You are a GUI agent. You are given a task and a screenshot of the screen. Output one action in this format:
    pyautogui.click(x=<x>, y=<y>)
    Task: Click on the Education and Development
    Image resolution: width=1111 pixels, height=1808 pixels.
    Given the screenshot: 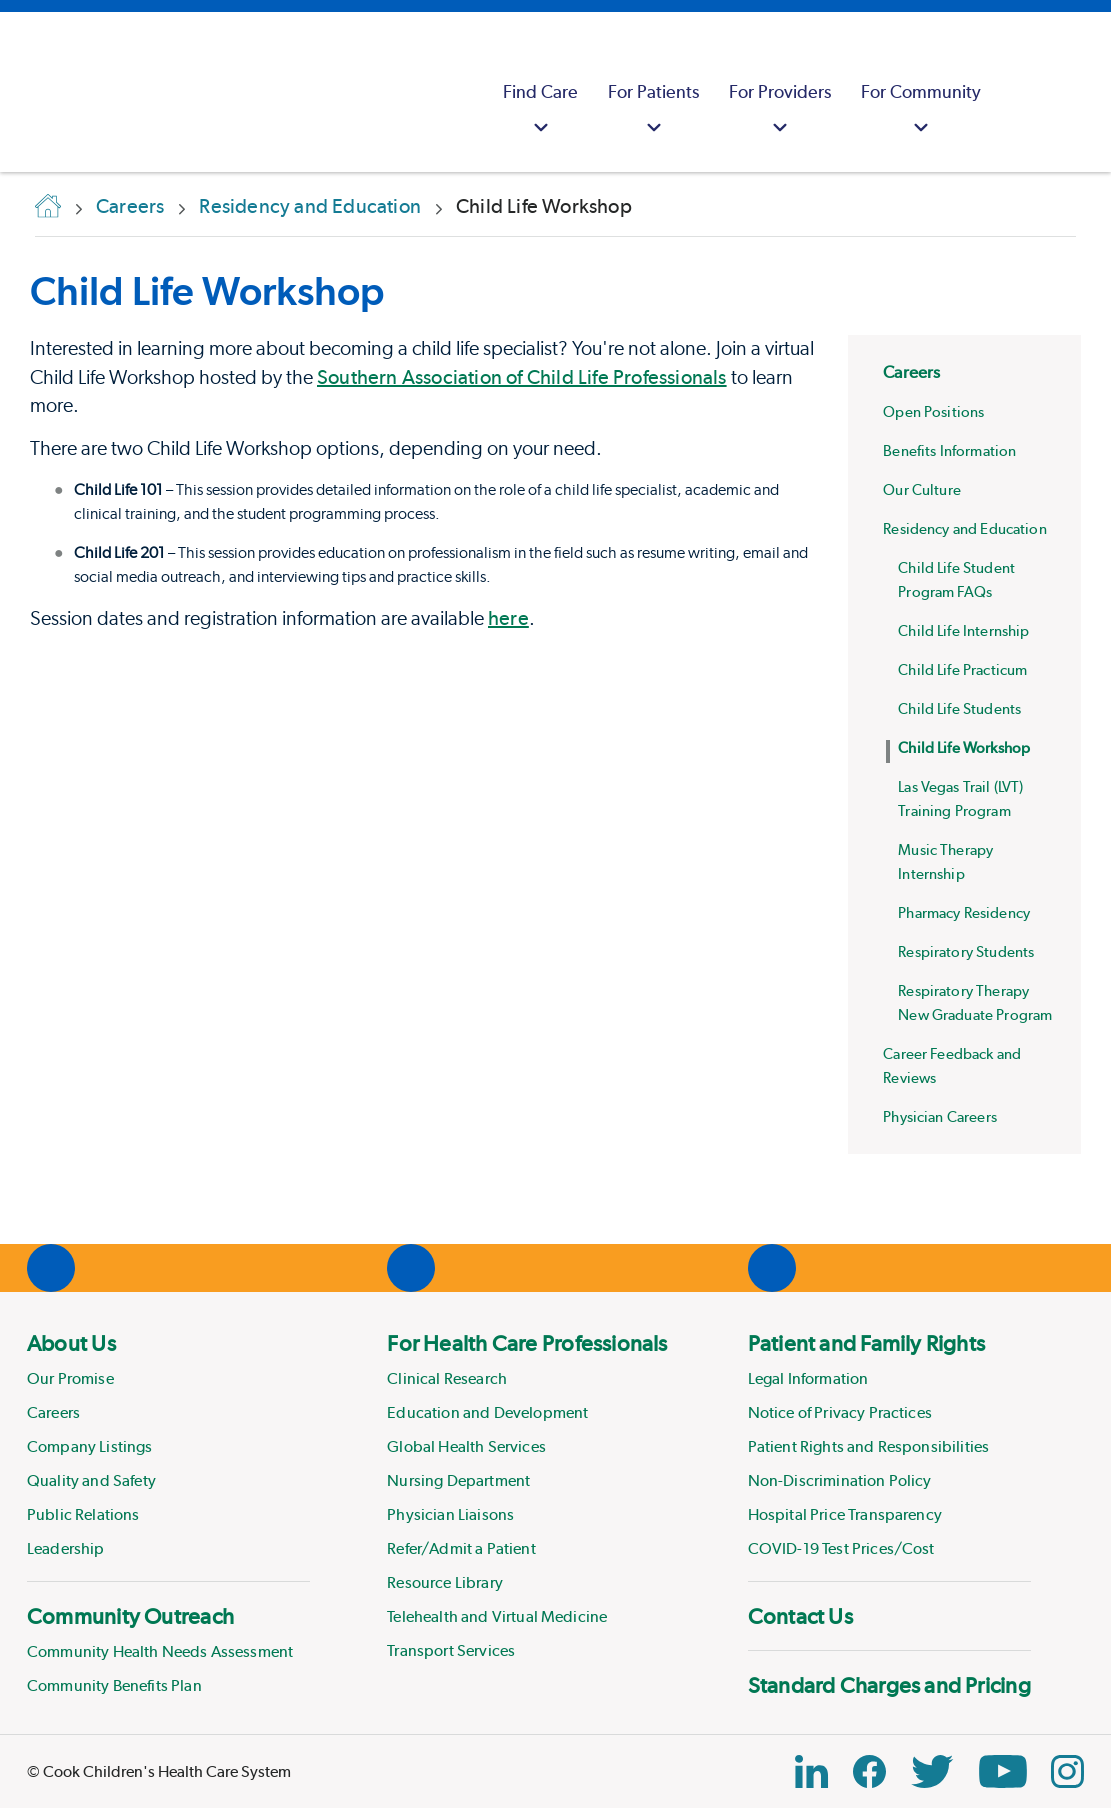 What is the action you would take?
    pyautogui.click(x=487, y=1412)
    